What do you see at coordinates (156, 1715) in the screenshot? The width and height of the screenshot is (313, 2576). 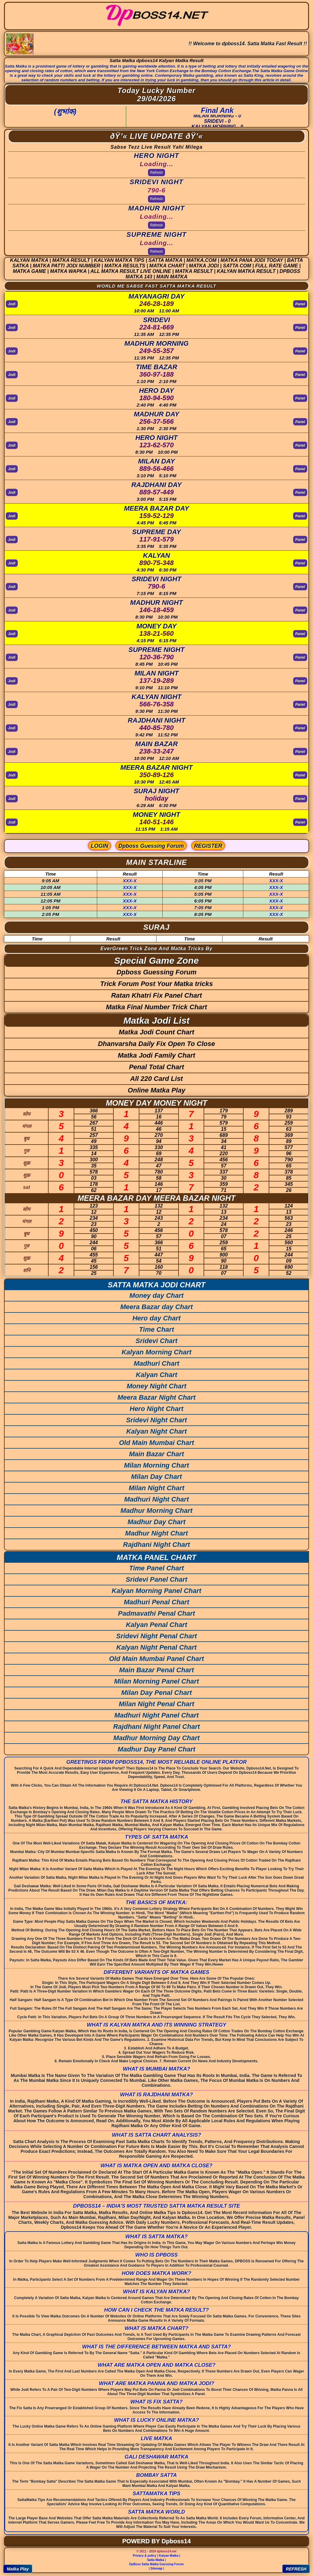 I see `Madhuri Night Panel Chart` at bounding box center [156, 1715].